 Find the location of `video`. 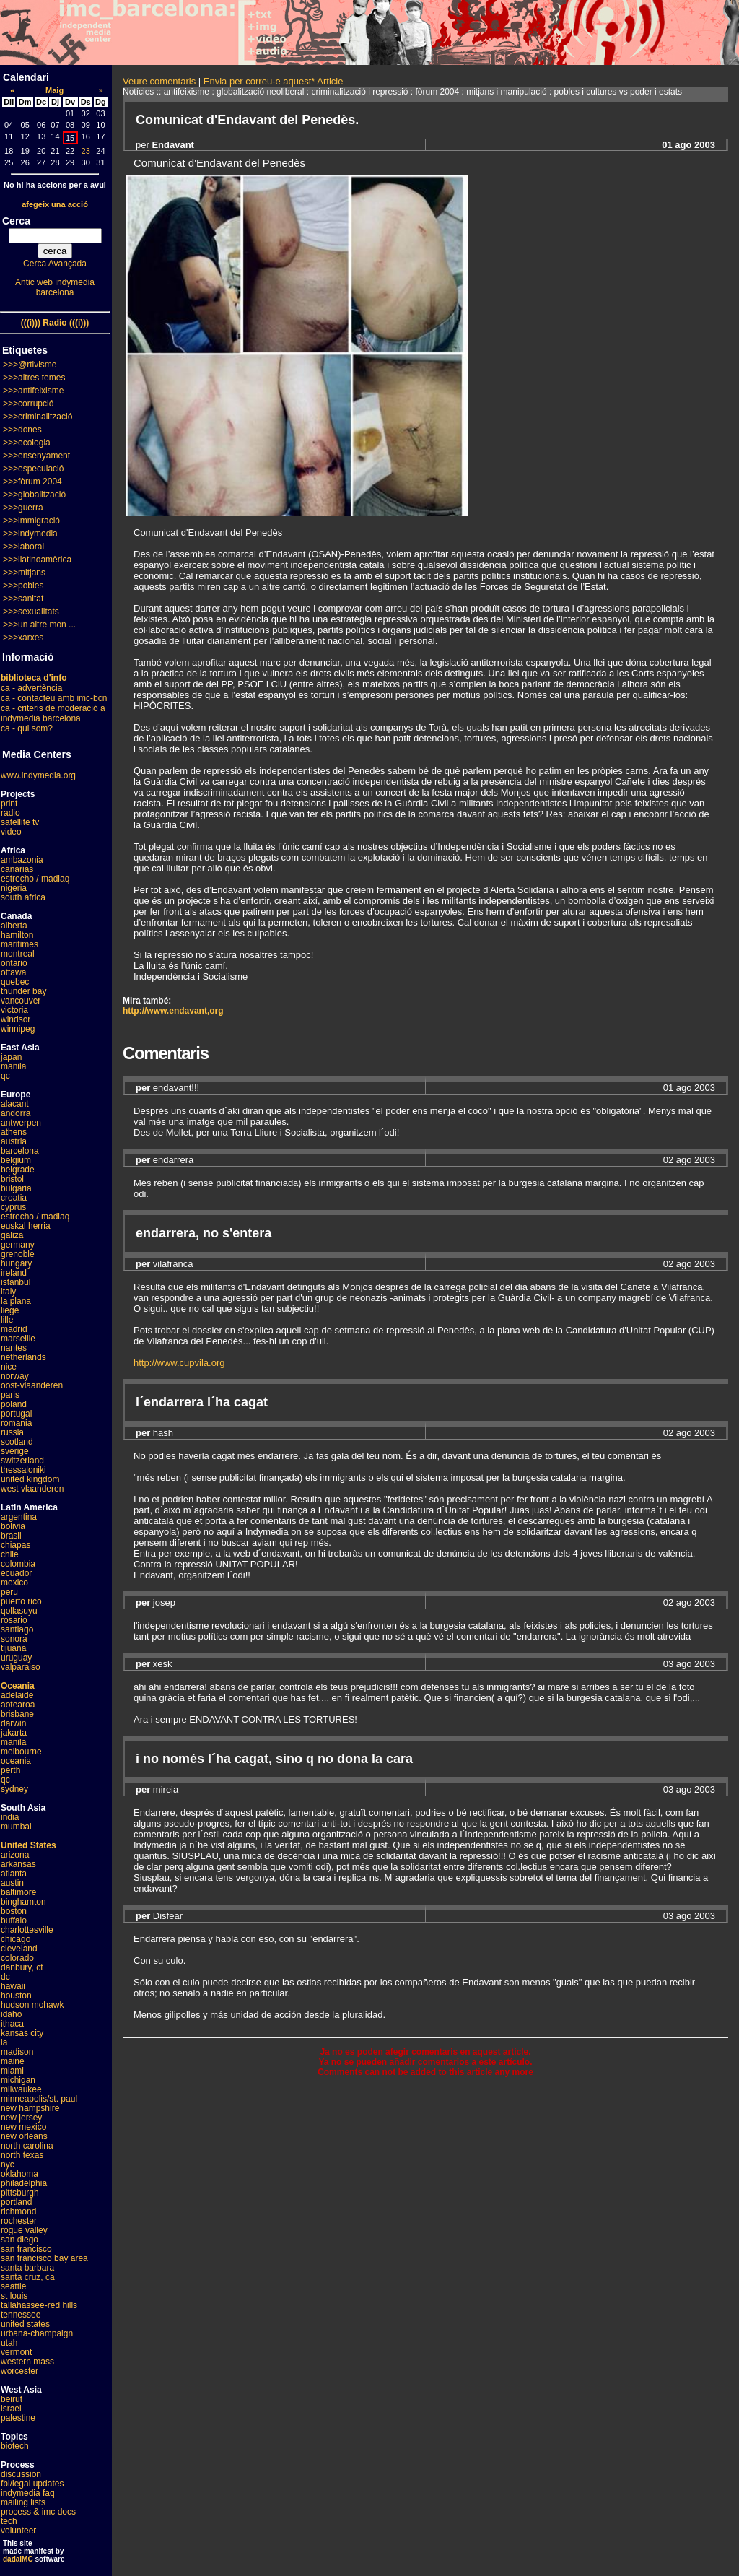

video is located at coordinates (11, 832).